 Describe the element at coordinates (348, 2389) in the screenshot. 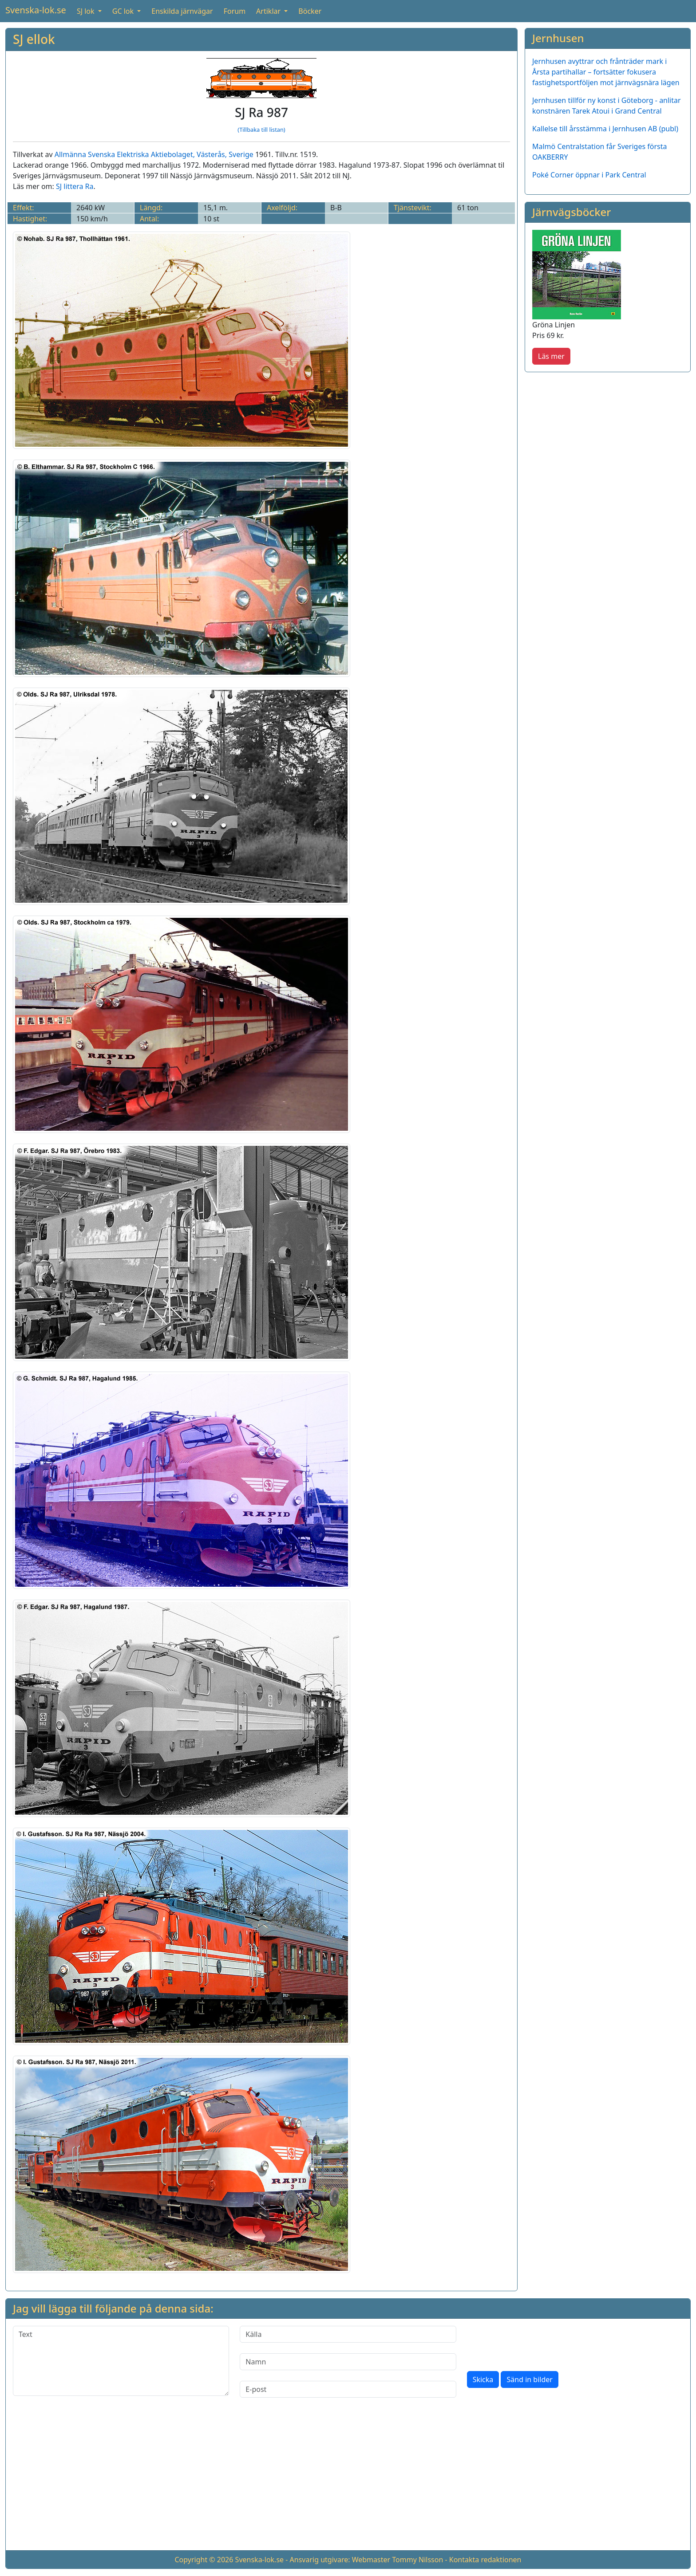

I see `[E-post]` at that location.